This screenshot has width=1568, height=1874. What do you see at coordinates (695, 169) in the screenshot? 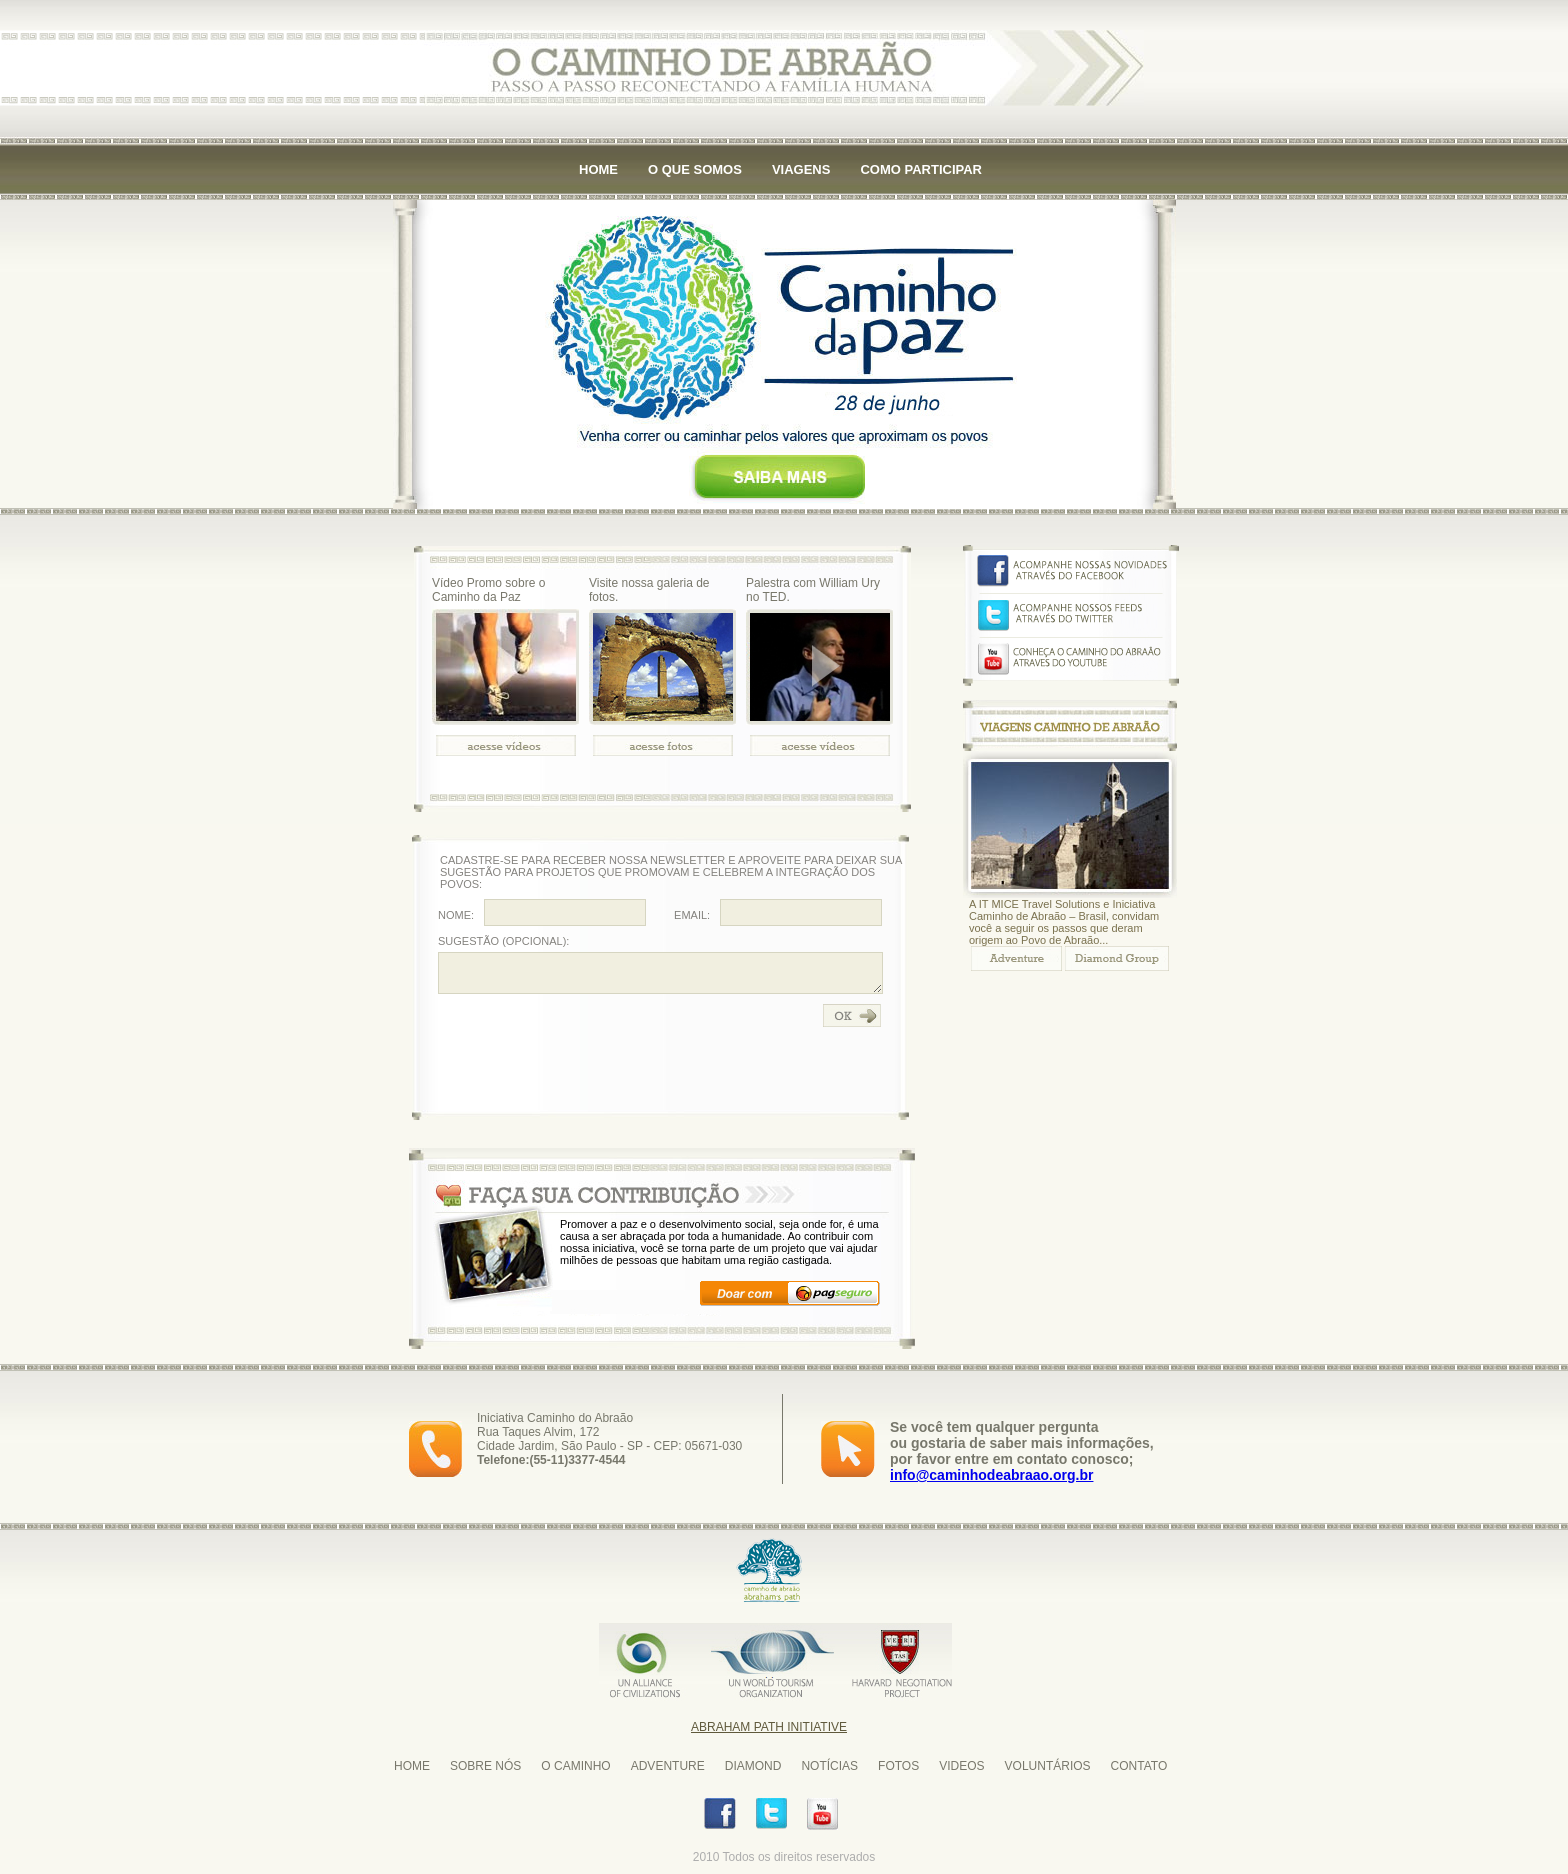
I see `O QUE SOMOS` at bounding box center [695, 169].